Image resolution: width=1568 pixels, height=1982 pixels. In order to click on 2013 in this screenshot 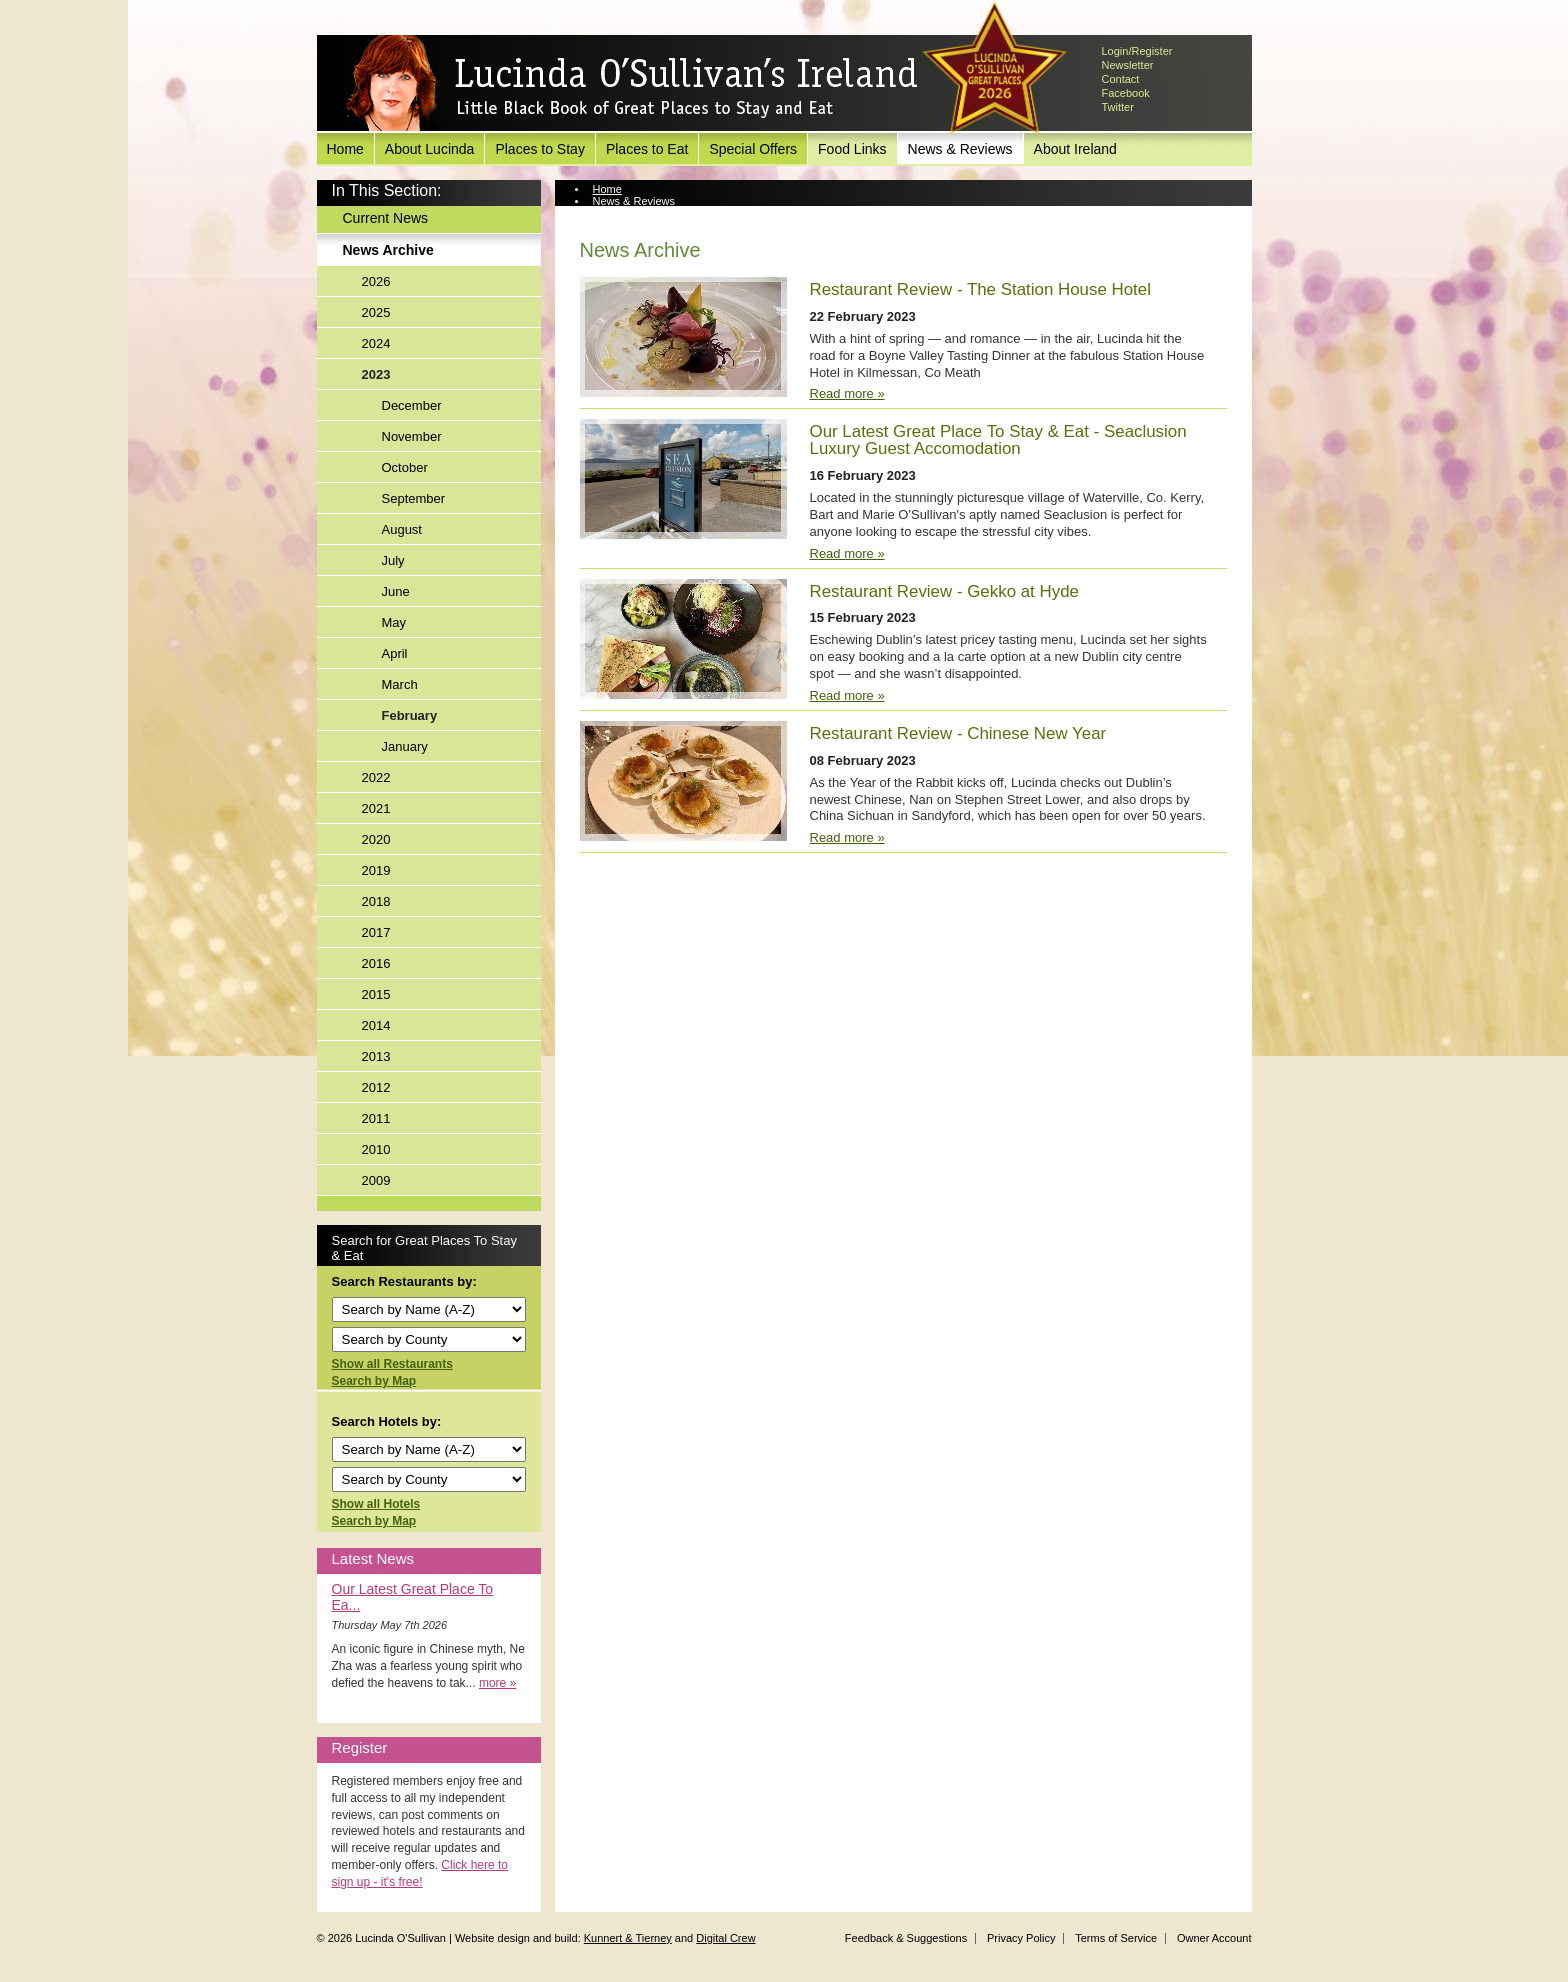, I will do `click(376, 1056)`.